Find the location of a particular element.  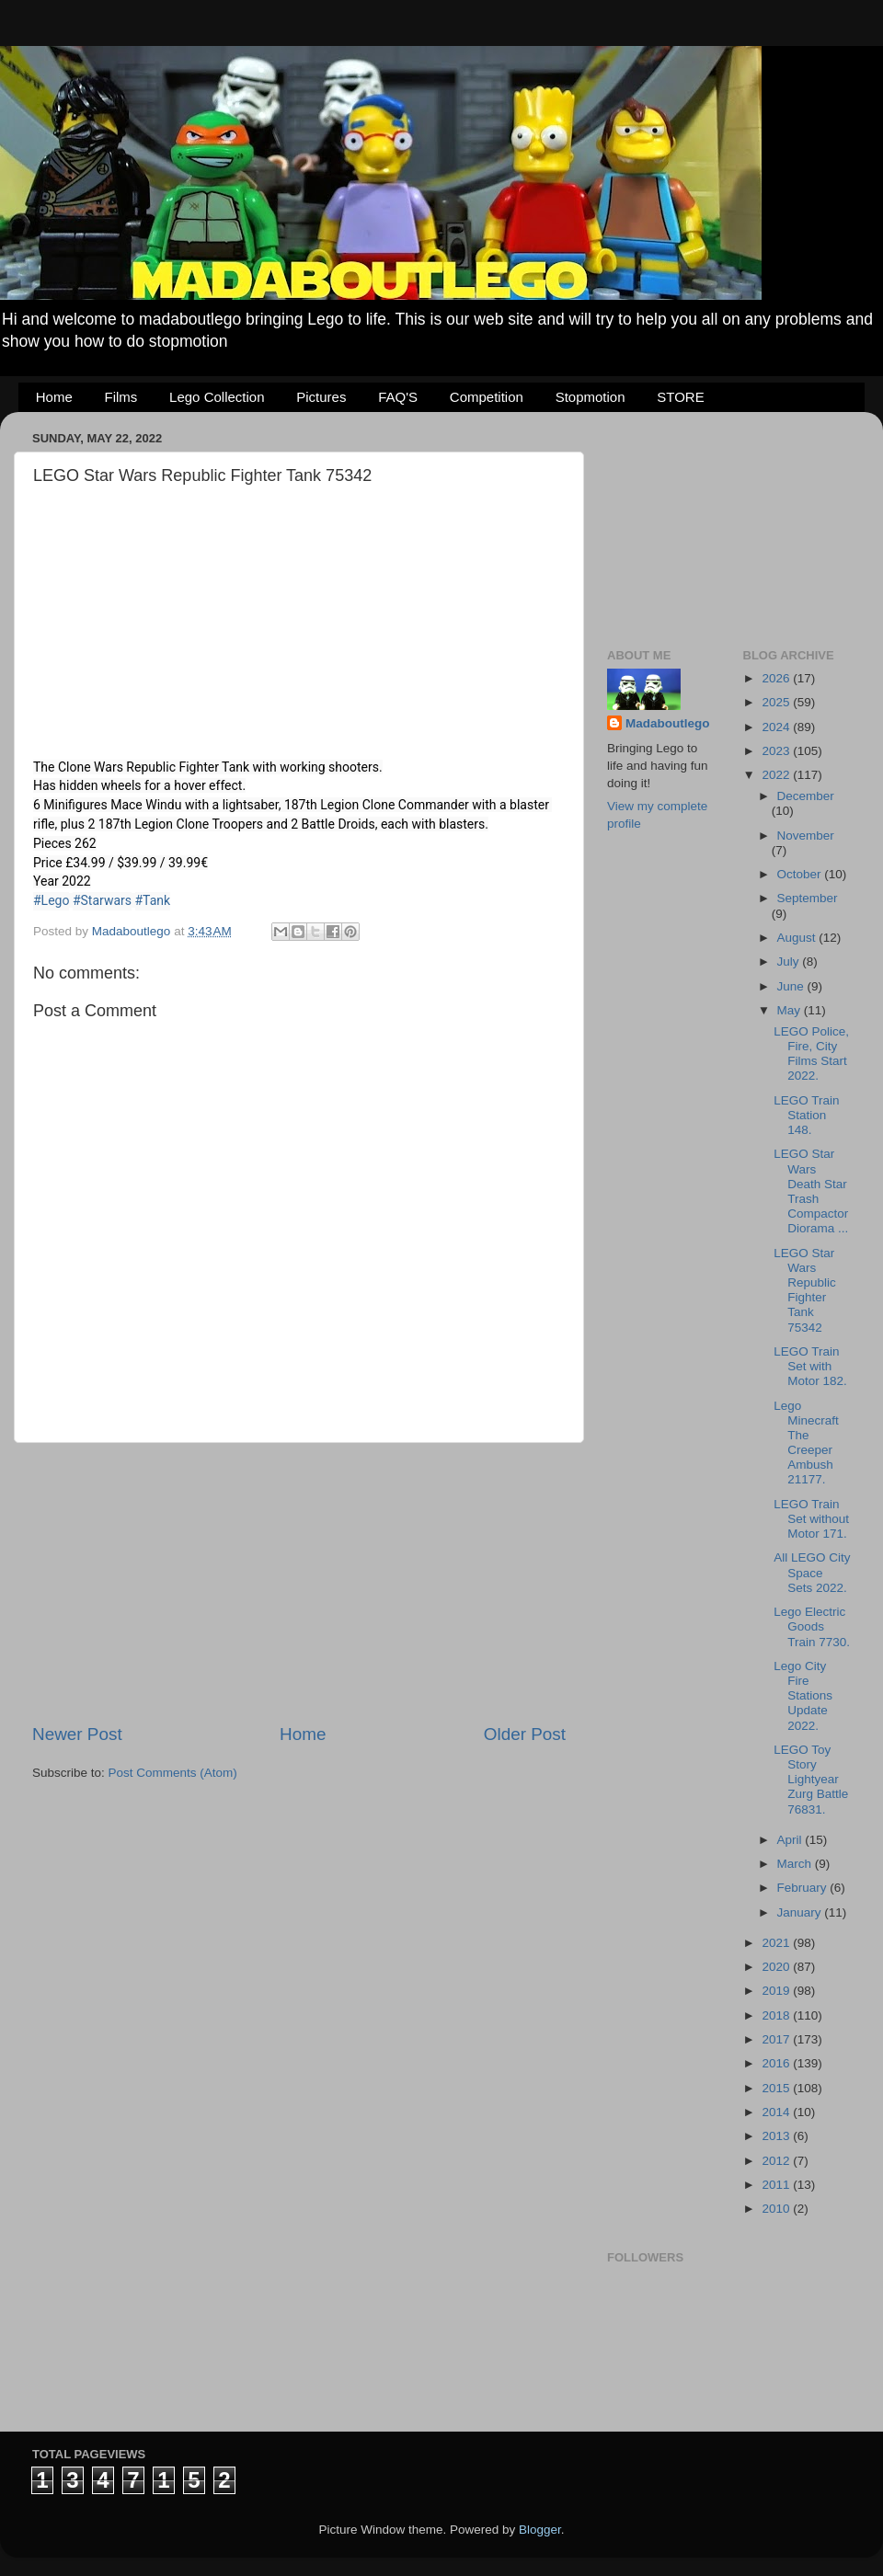

Lego City Fire Stations Update 2022. is located at coordinates (803, 1696).